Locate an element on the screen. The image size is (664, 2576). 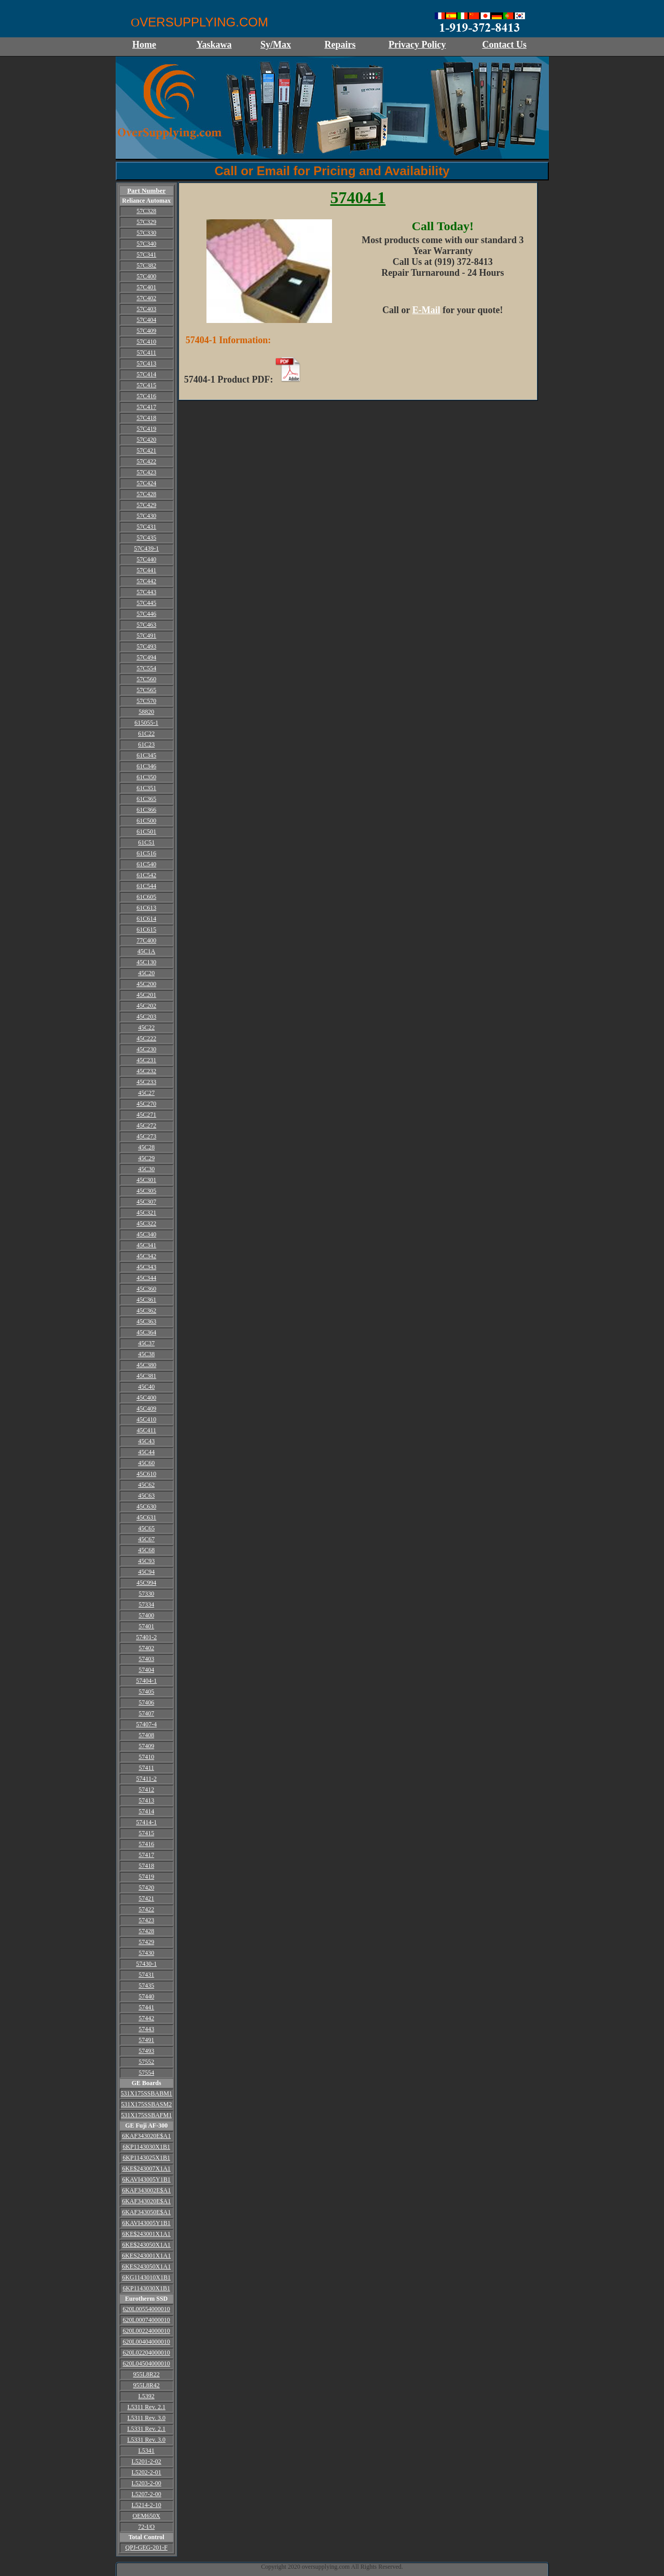
45C364 is located at coordinates (146, 1332).